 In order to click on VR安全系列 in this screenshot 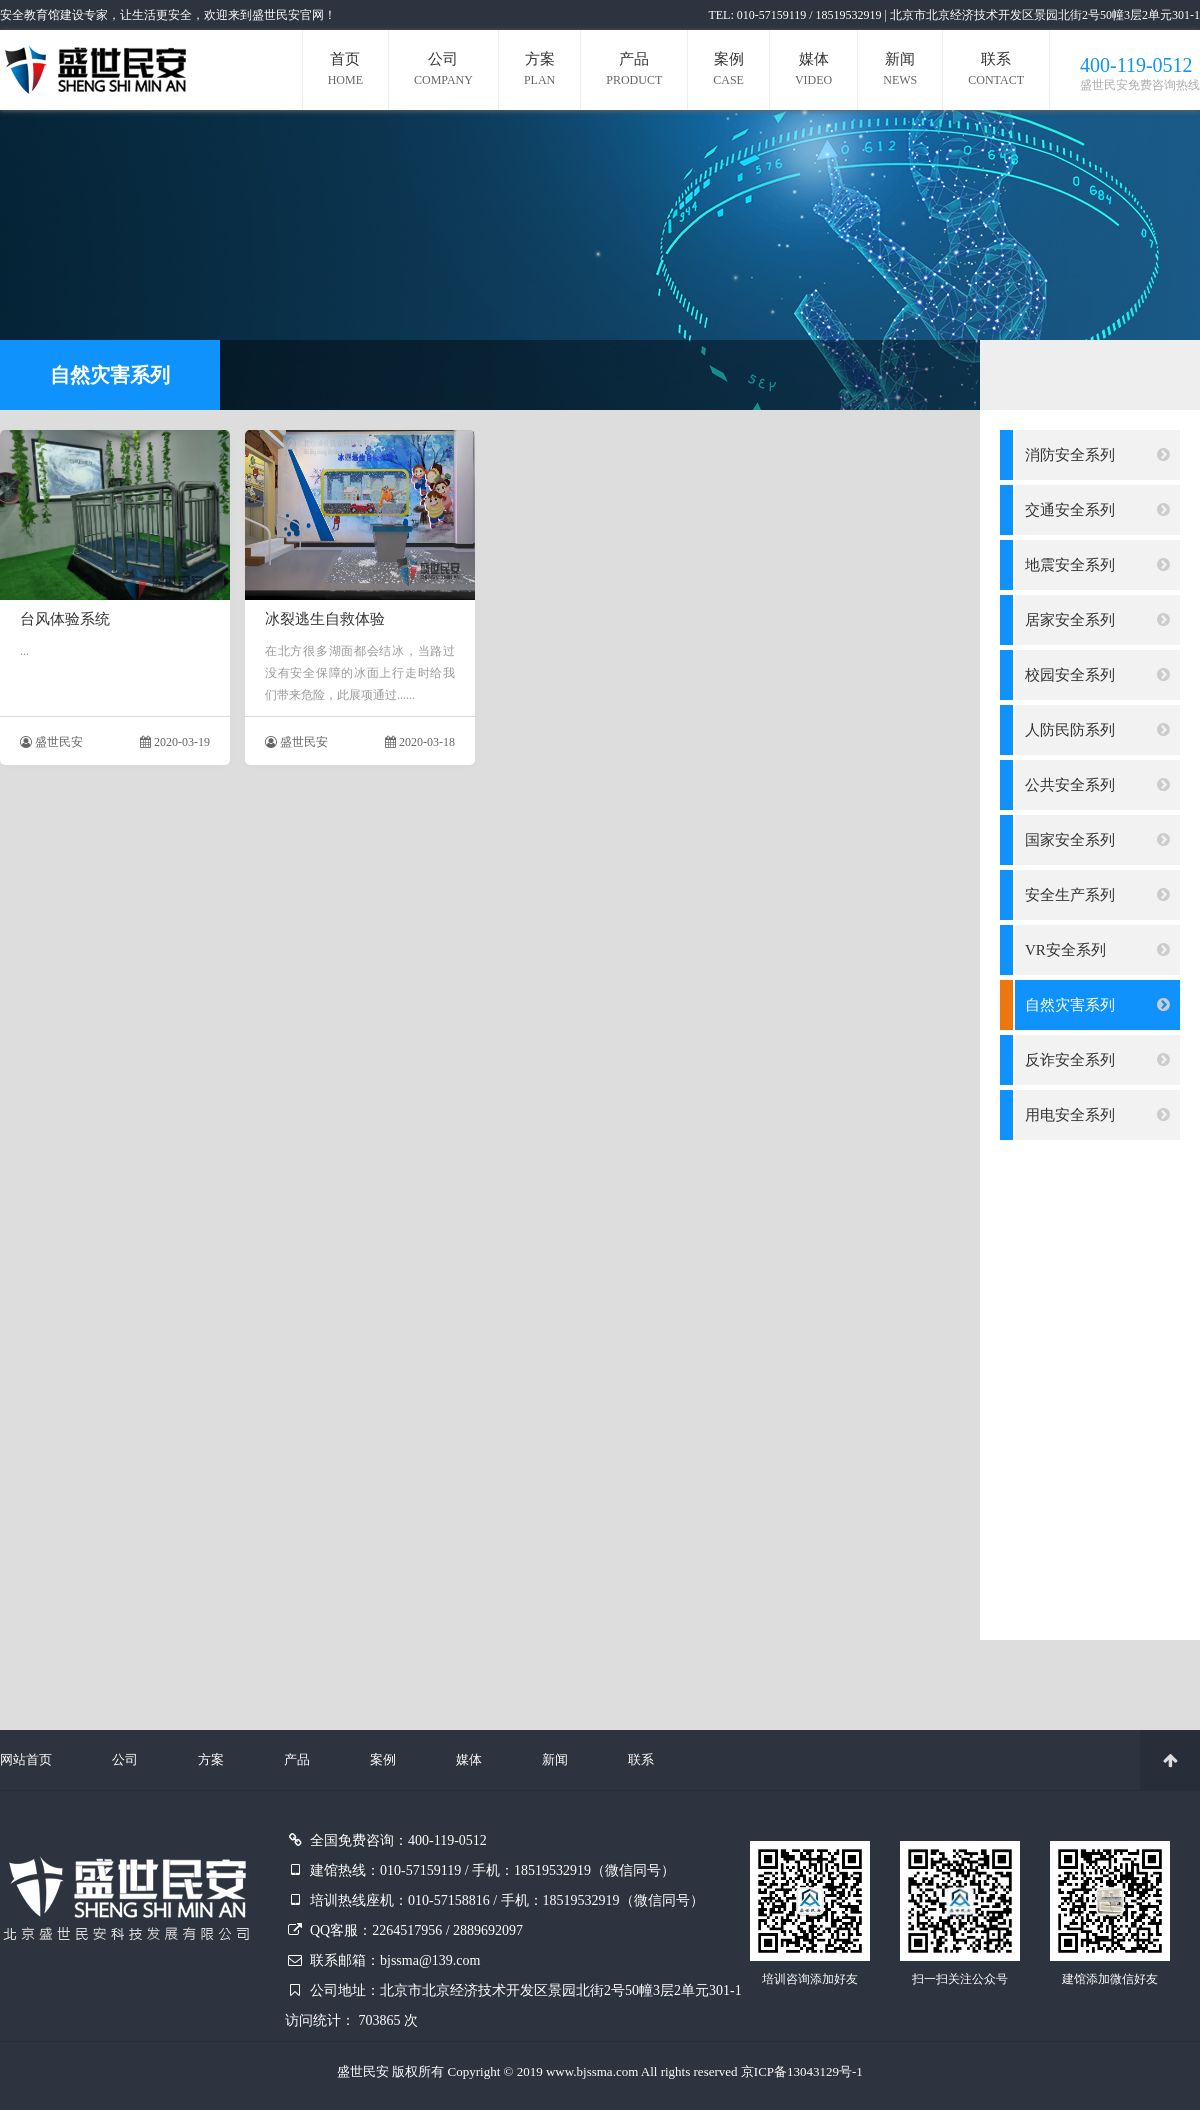, I will do `click(1097, 950)`.